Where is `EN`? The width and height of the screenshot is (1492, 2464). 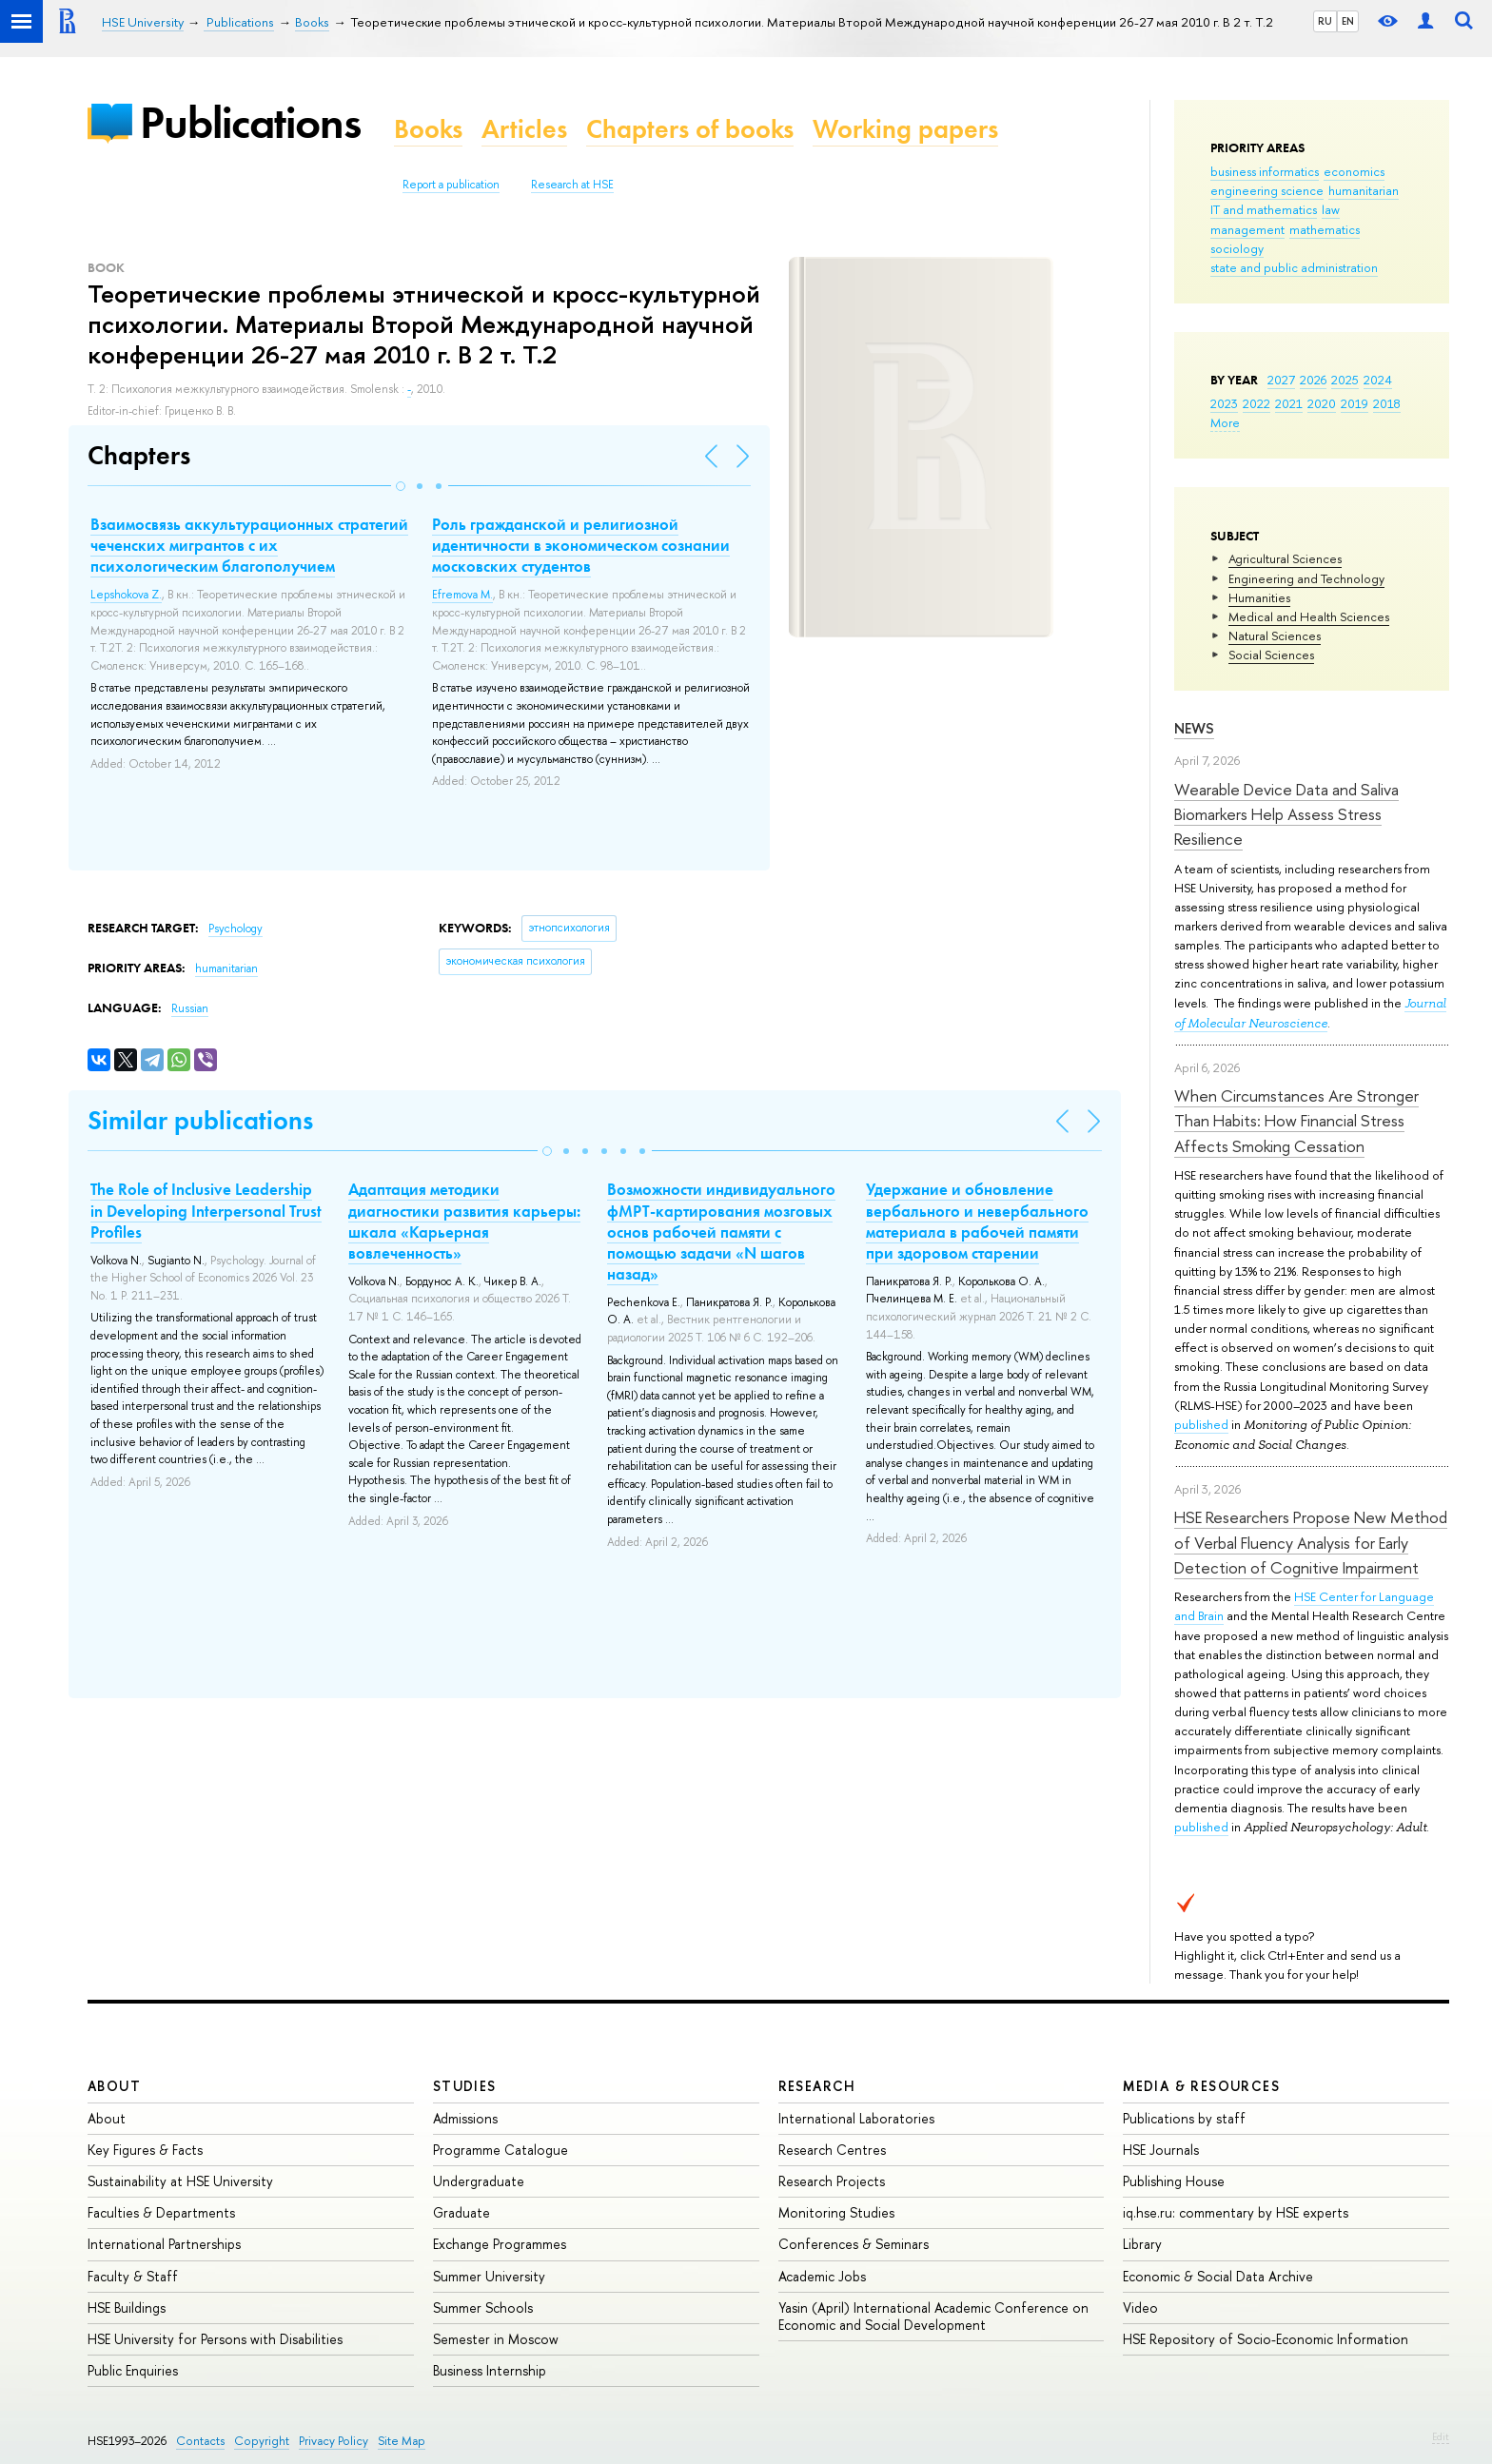
EN is located at coordinates (1348, 21).